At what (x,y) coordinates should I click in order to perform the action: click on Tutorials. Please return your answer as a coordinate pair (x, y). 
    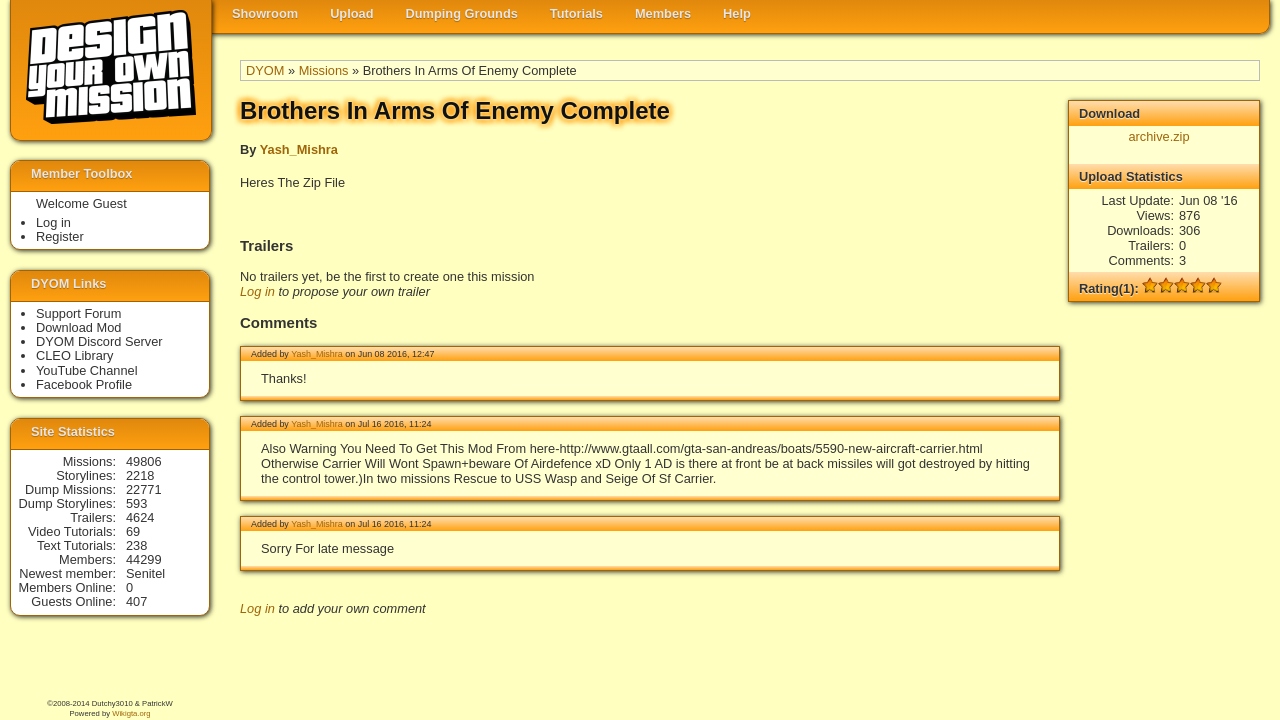
    Looking at the image, I should click on (576, 13).